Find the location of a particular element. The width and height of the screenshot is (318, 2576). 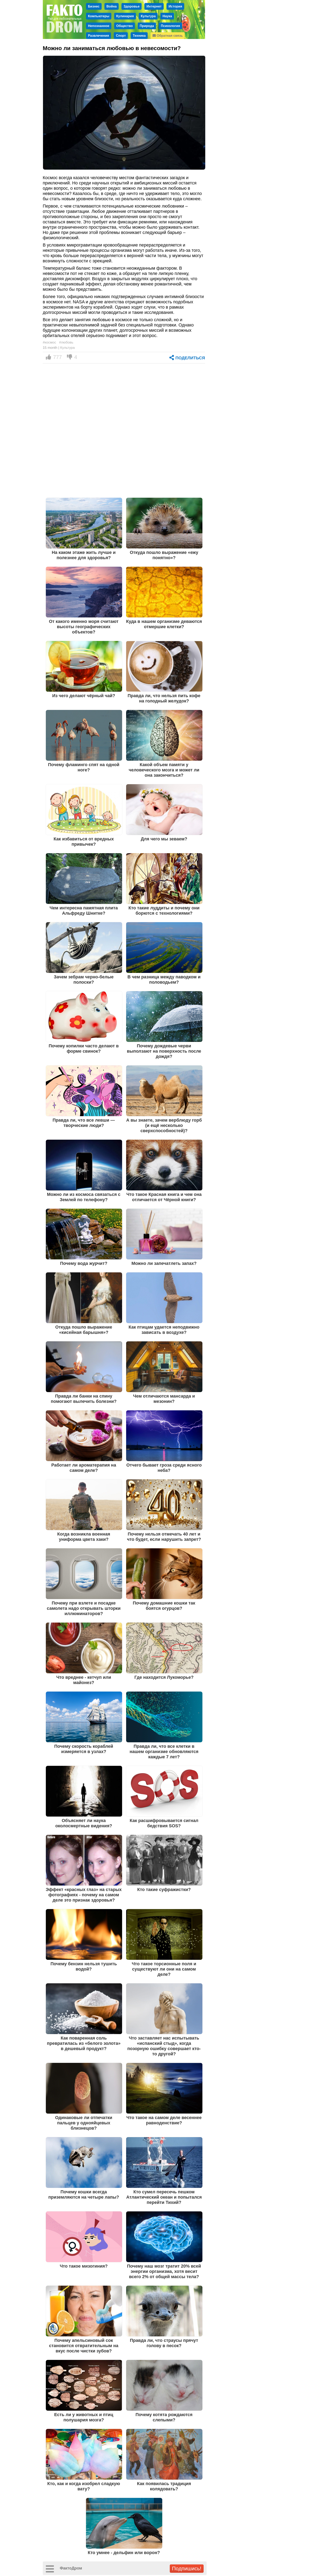

Как птицам удается неподвижно зависать в воздухе? is located at coordinates (164, 1330).